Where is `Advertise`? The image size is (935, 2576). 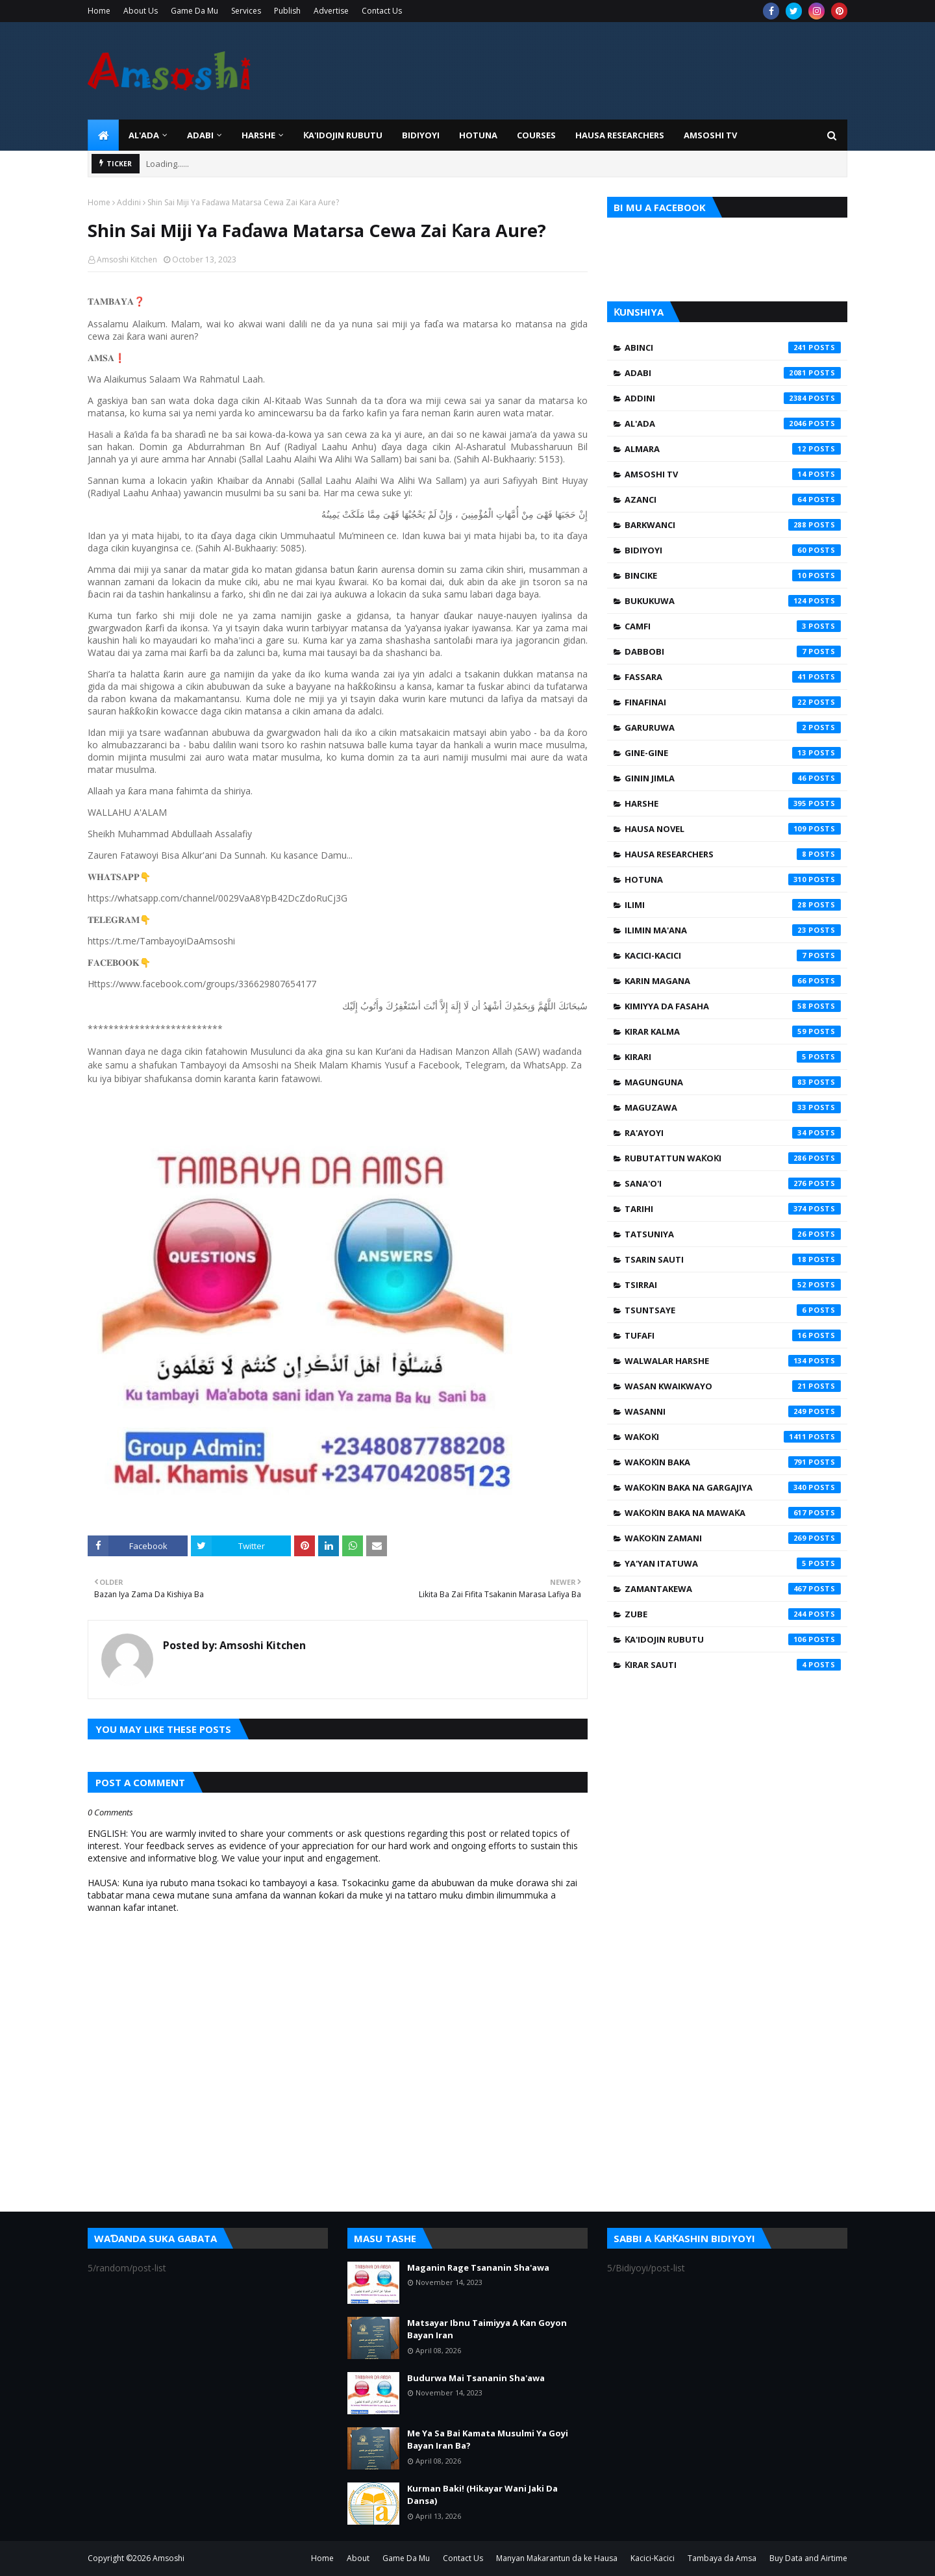
Advertise is located at coordinates (331, 10).